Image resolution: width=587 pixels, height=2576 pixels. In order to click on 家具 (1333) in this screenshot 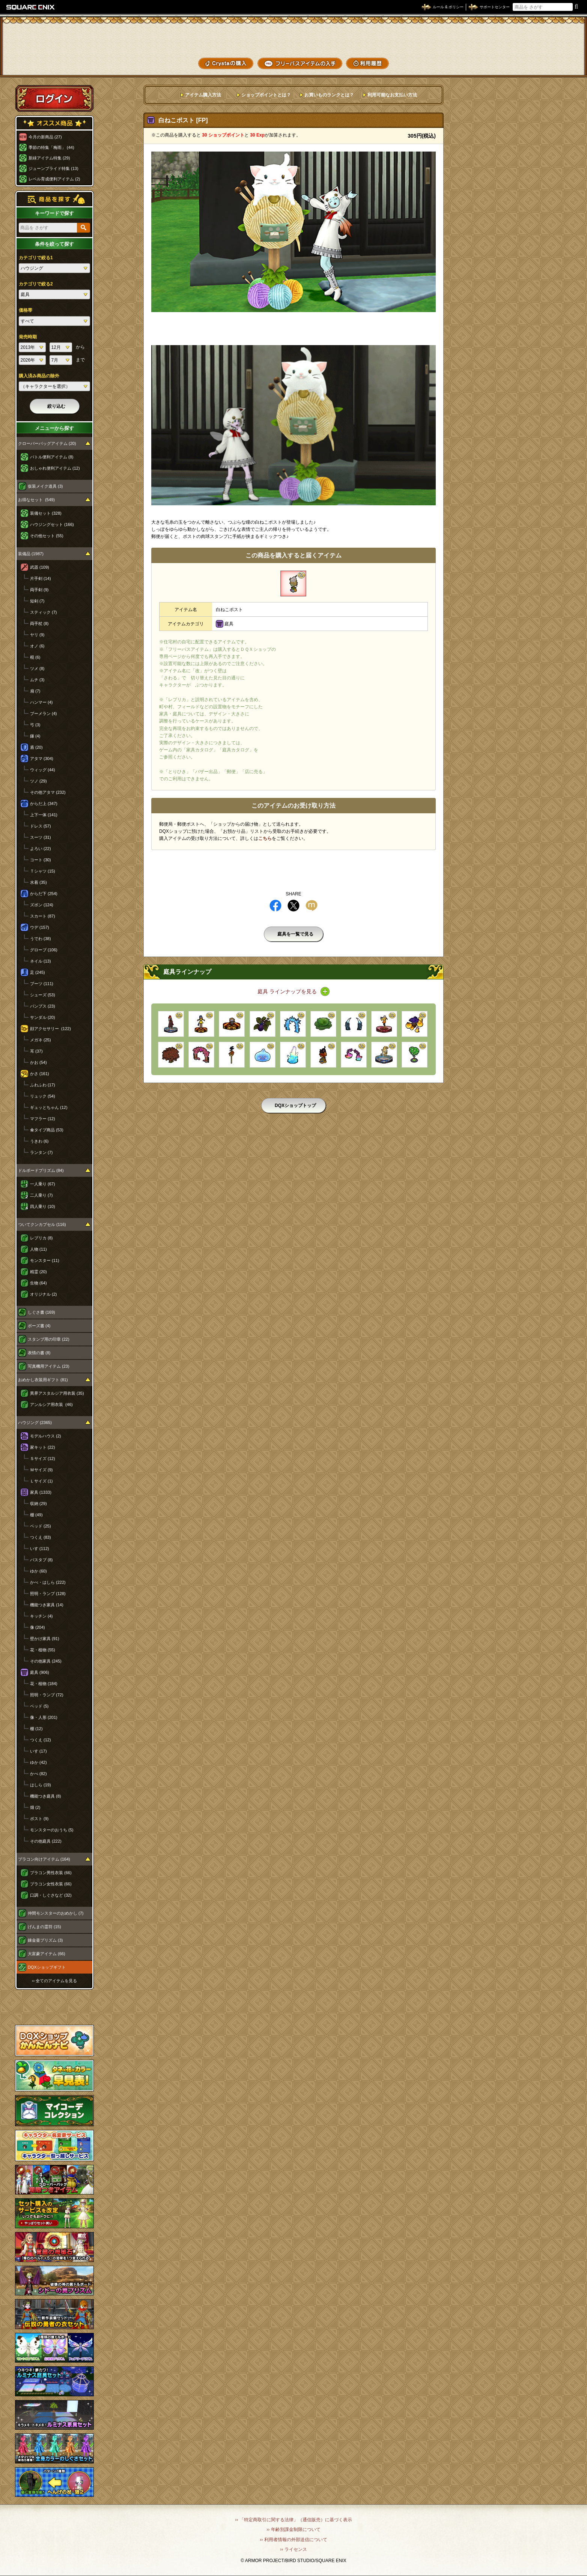, I will do `click(40, 1492)`.